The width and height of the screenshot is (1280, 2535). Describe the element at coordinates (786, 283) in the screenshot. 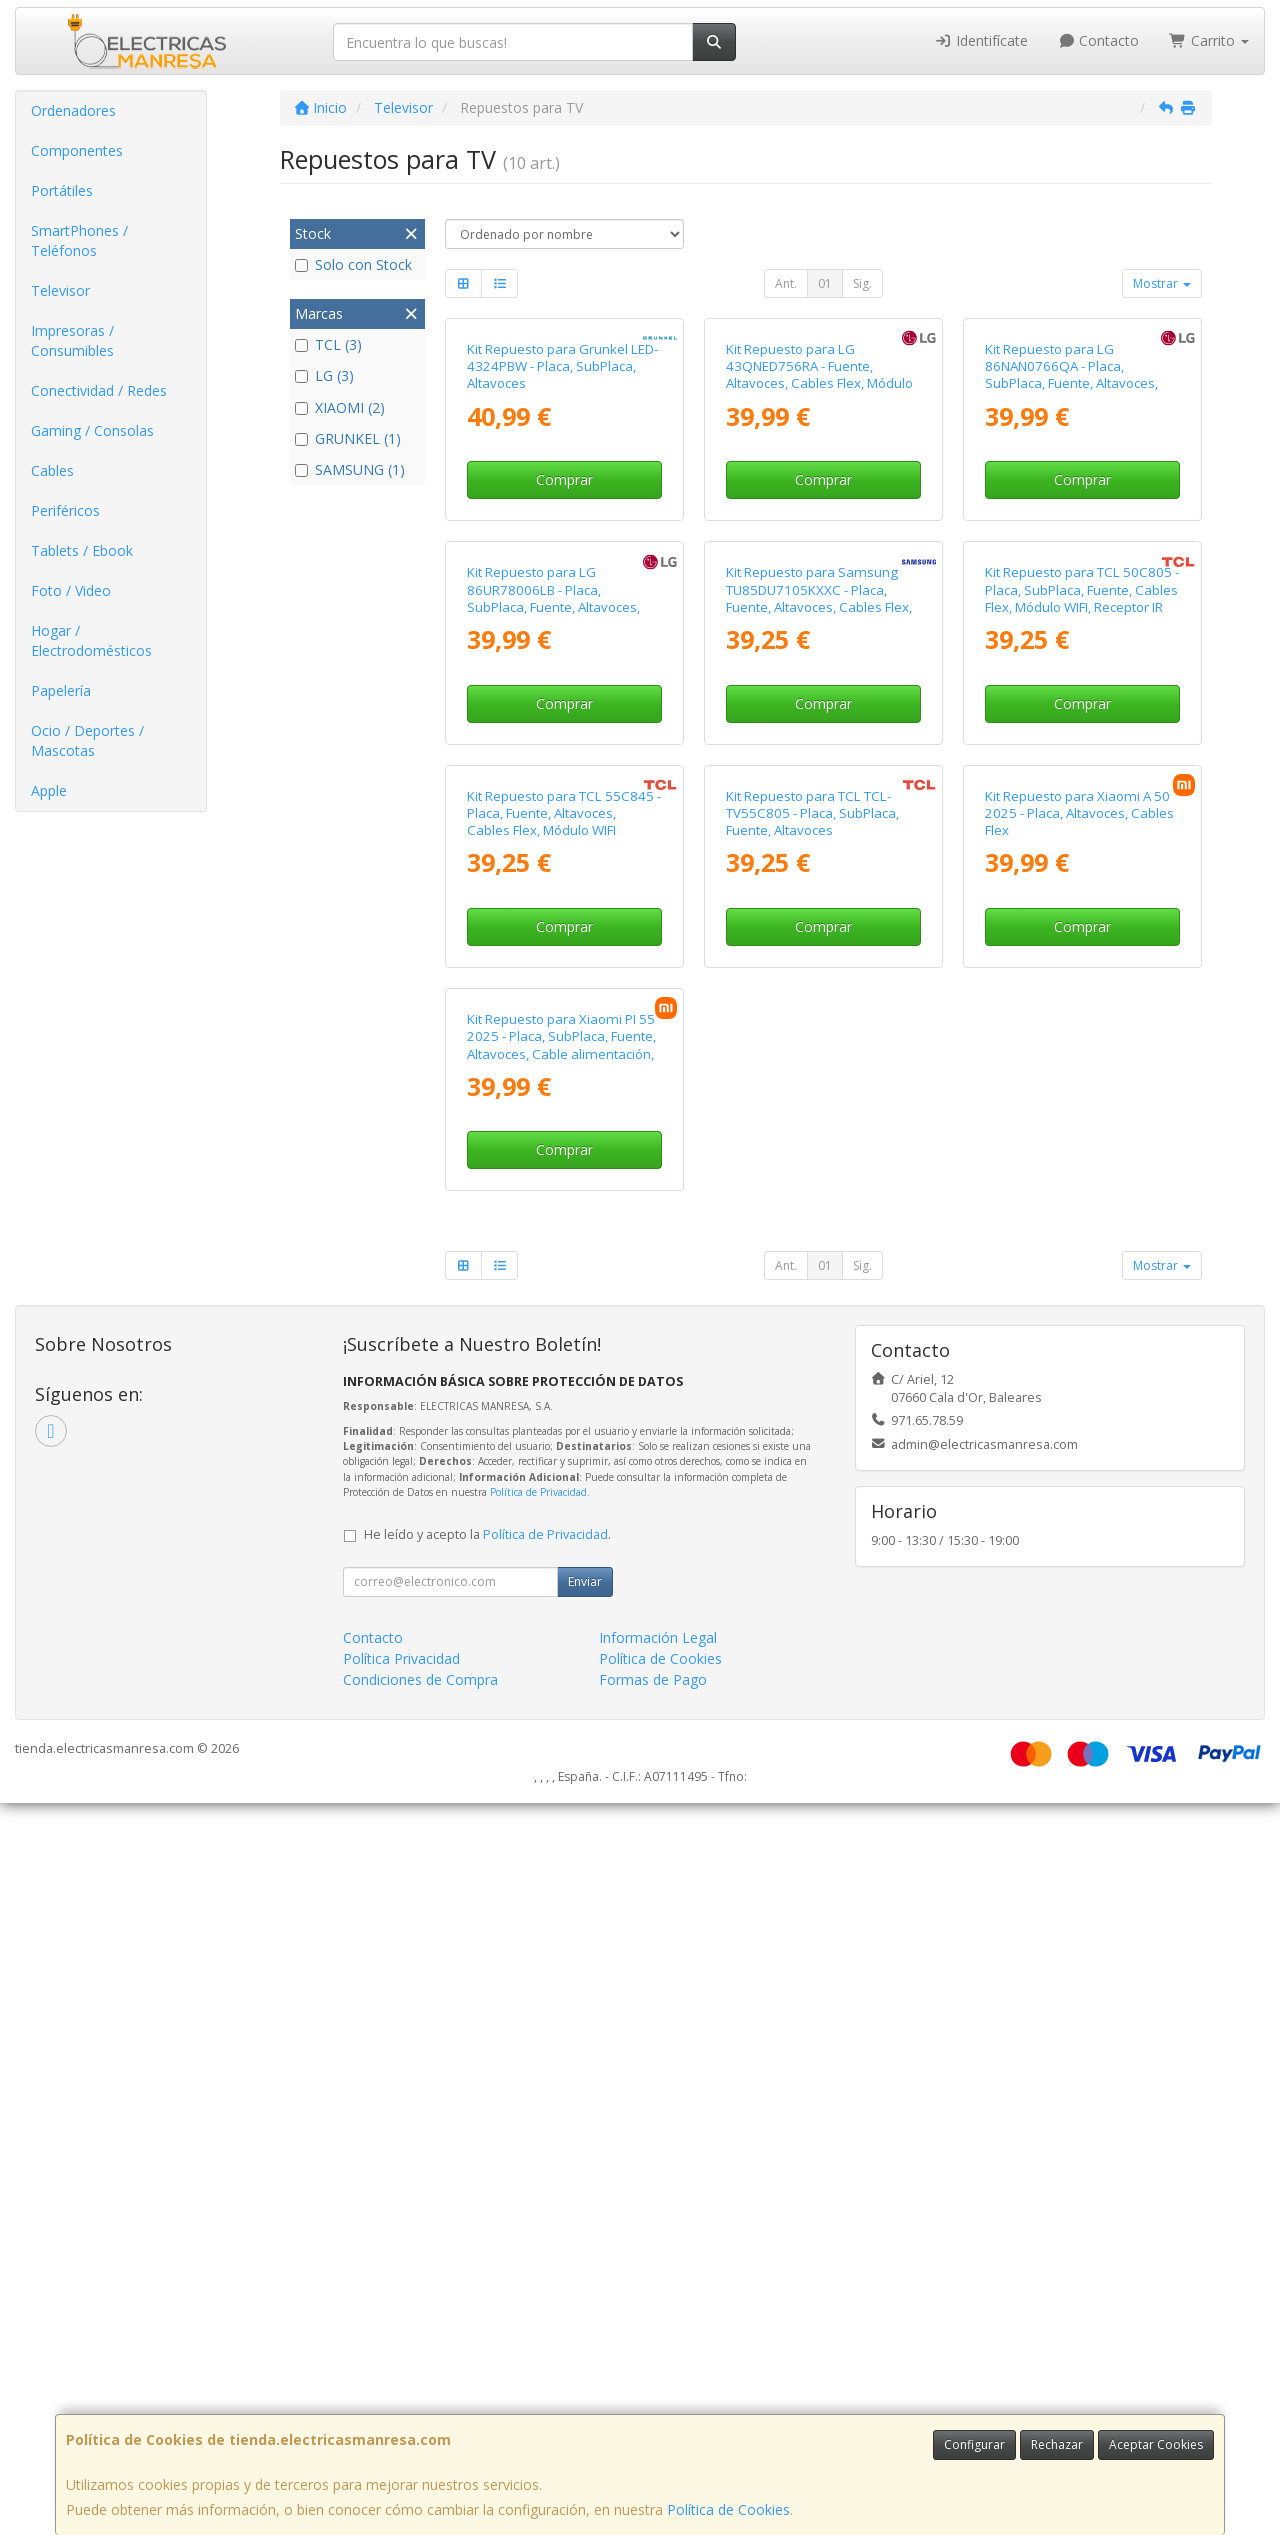

I see `Ant.` at that location.